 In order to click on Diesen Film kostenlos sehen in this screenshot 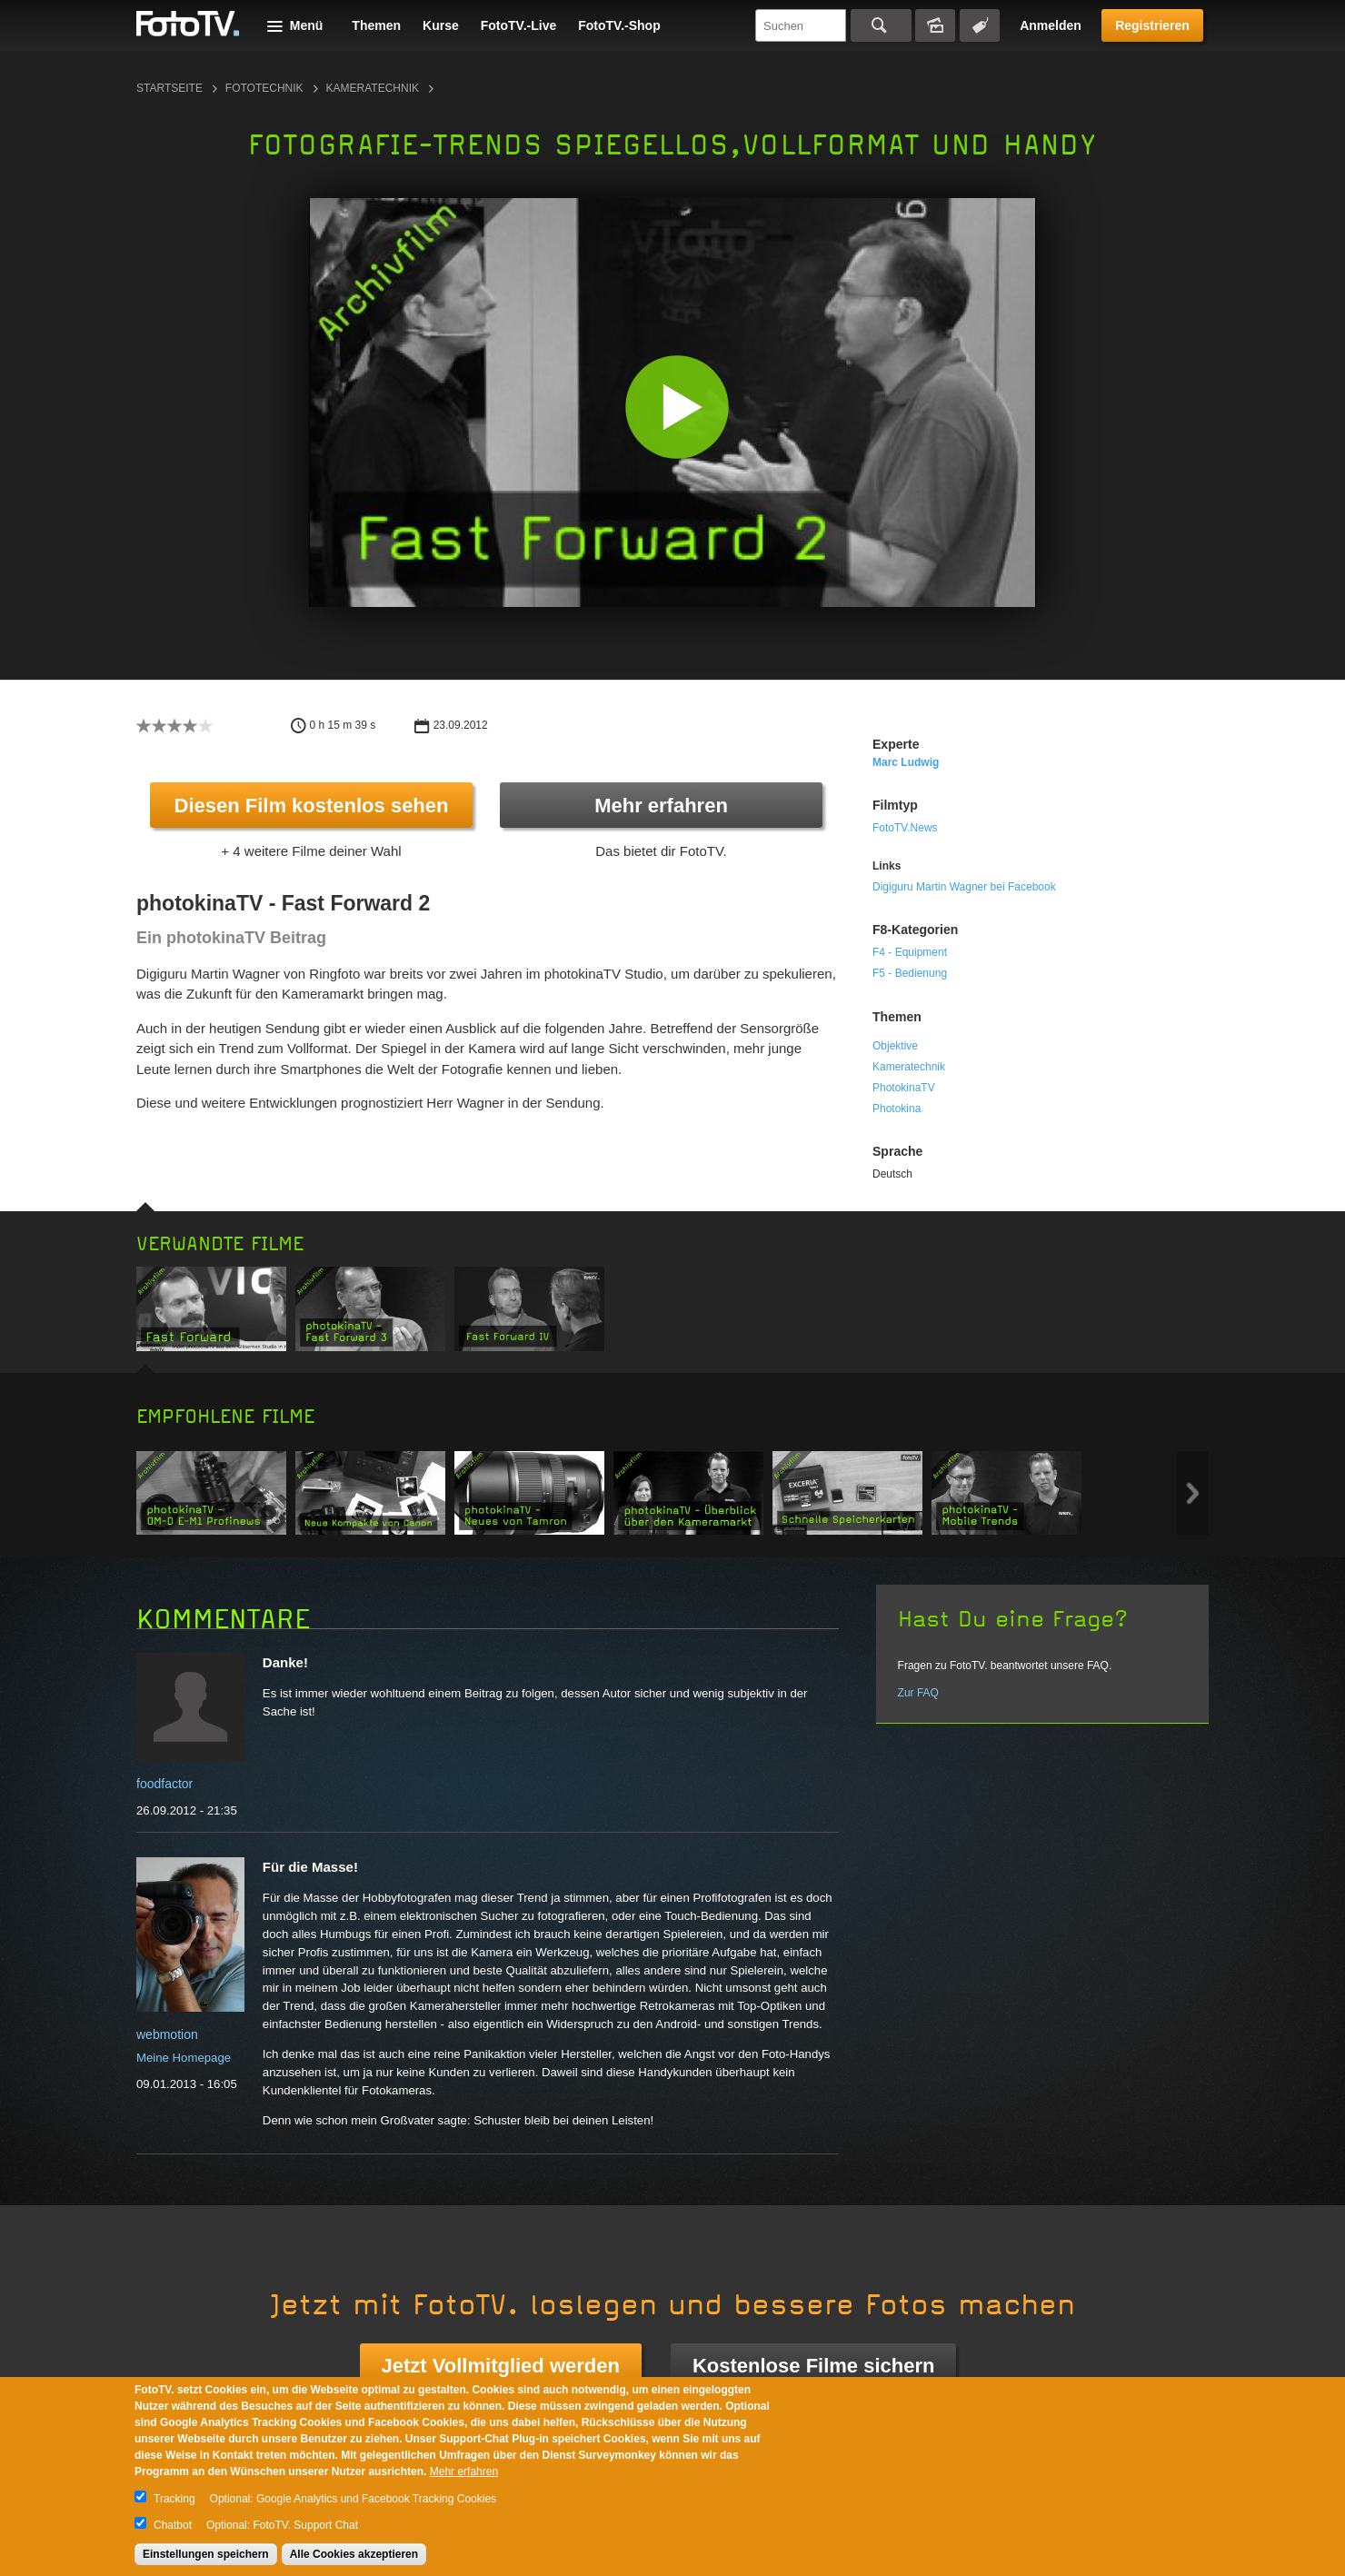, I will do `click(311, 805)`.